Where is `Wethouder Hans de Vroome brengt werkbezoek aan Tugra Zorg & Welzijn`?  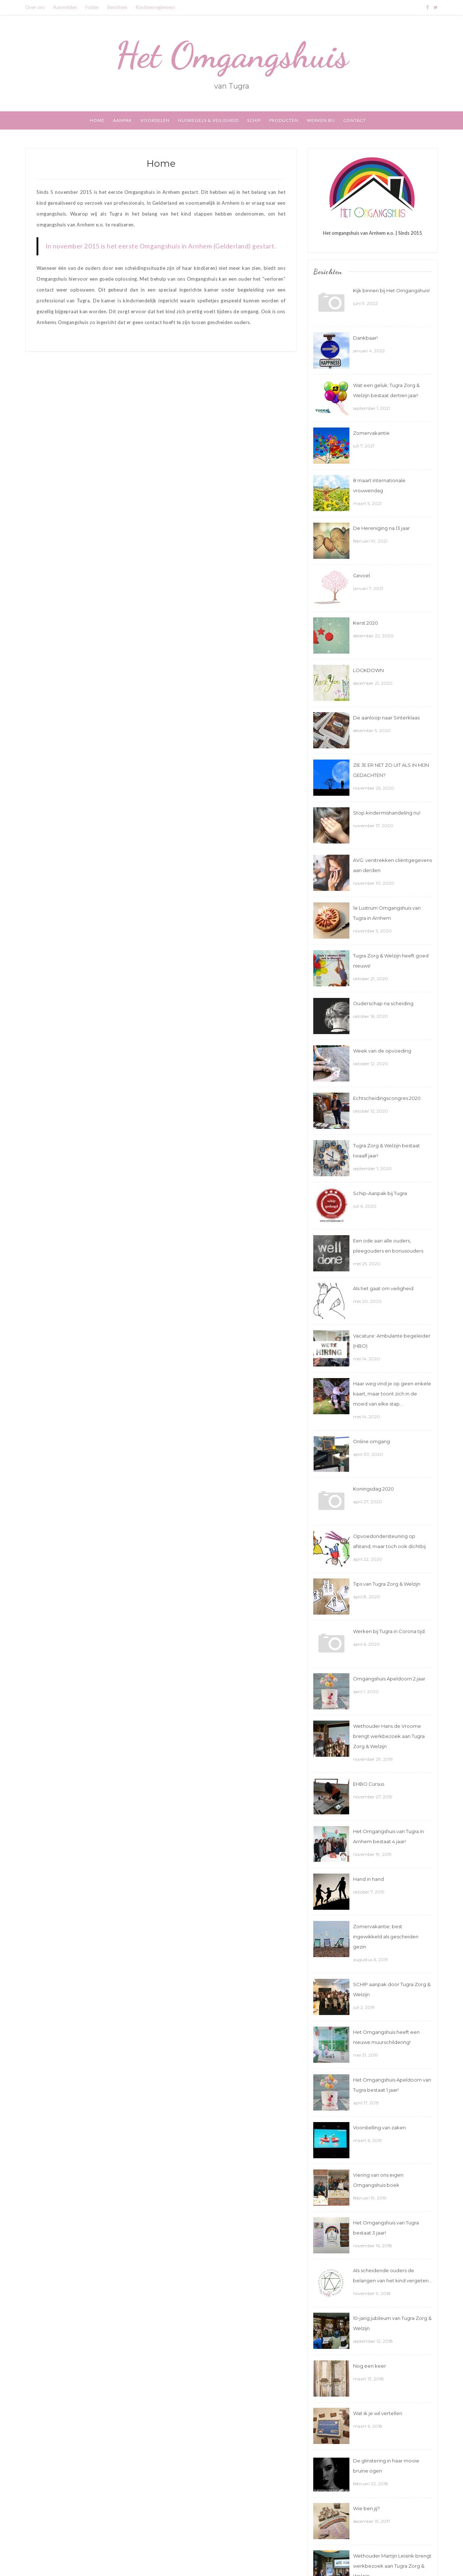 Wethouder Hans de Vroome brengt werkbezoek aan Tugra Zorg & Welzijn is located at coordinates (389, 1736).